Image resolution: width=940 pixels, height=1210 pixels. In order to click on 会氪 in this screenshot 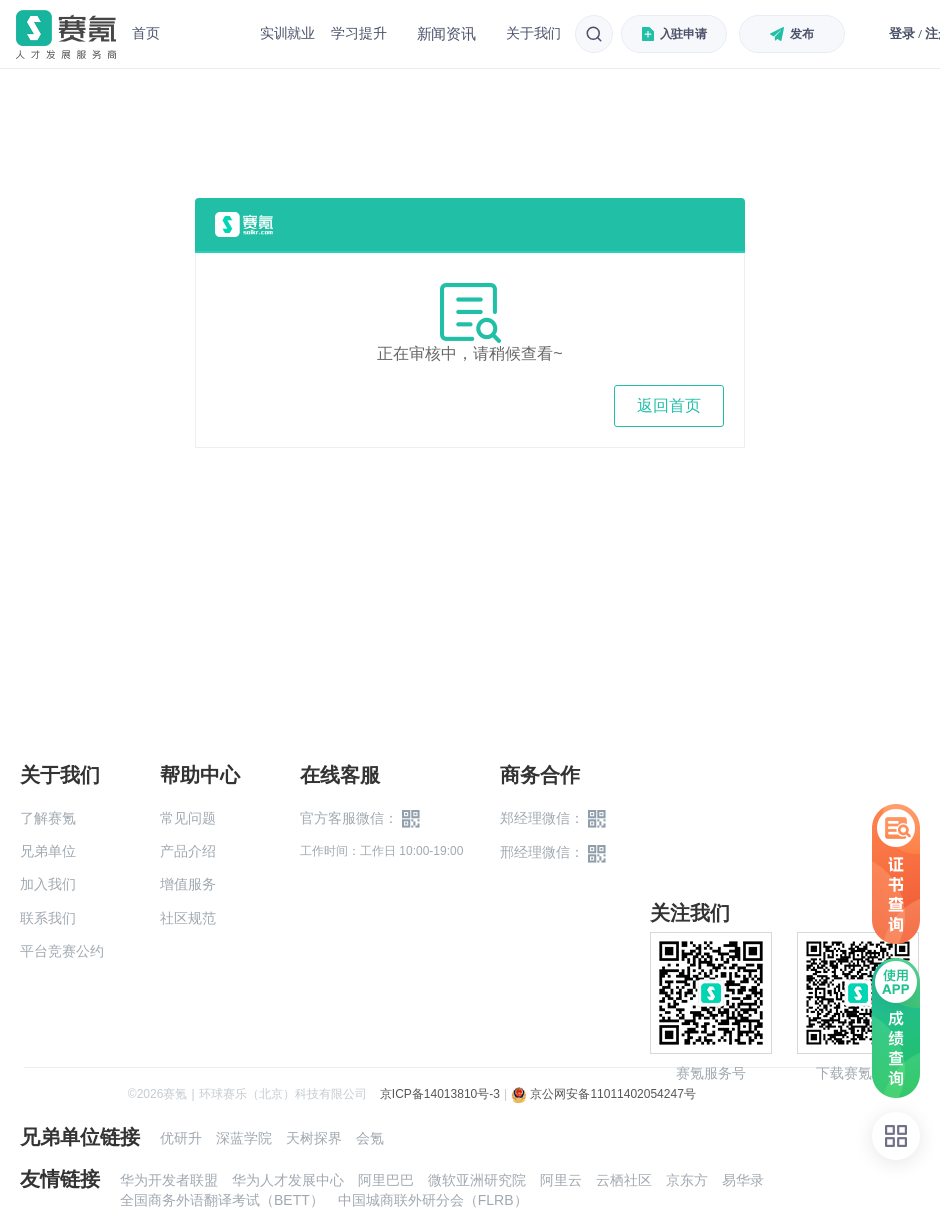, I will do `click(370, 1138)`.